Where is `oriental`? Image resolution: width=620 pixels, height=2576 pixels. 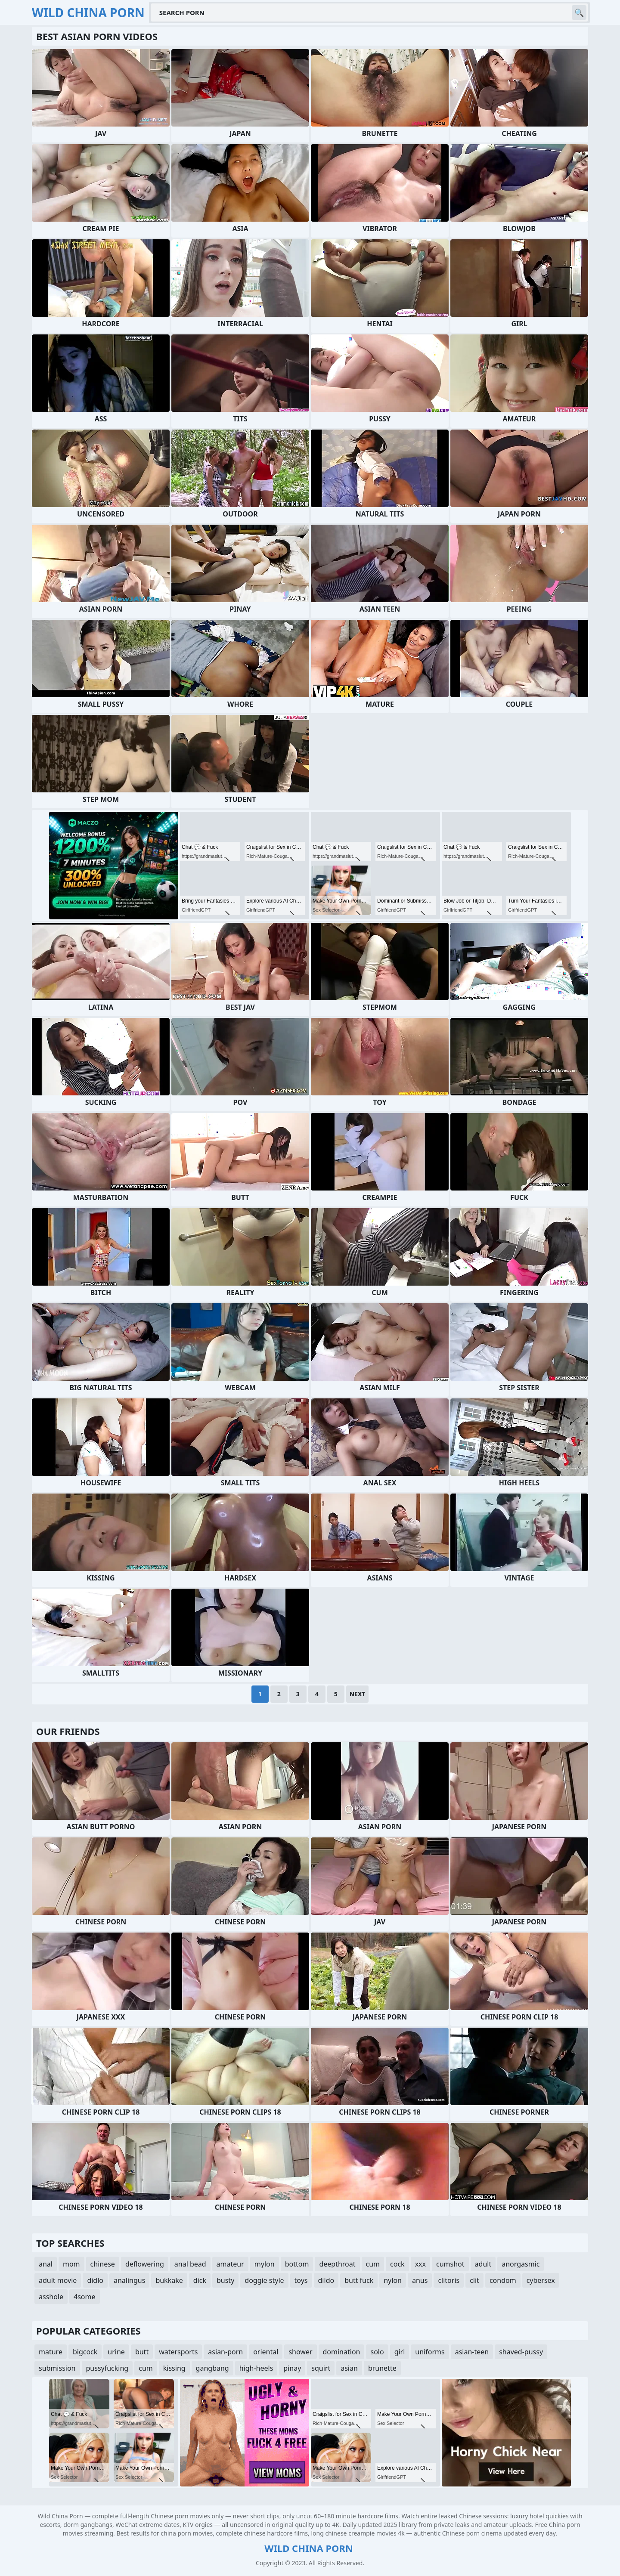
oriental is located at coordinates (265, 2351).